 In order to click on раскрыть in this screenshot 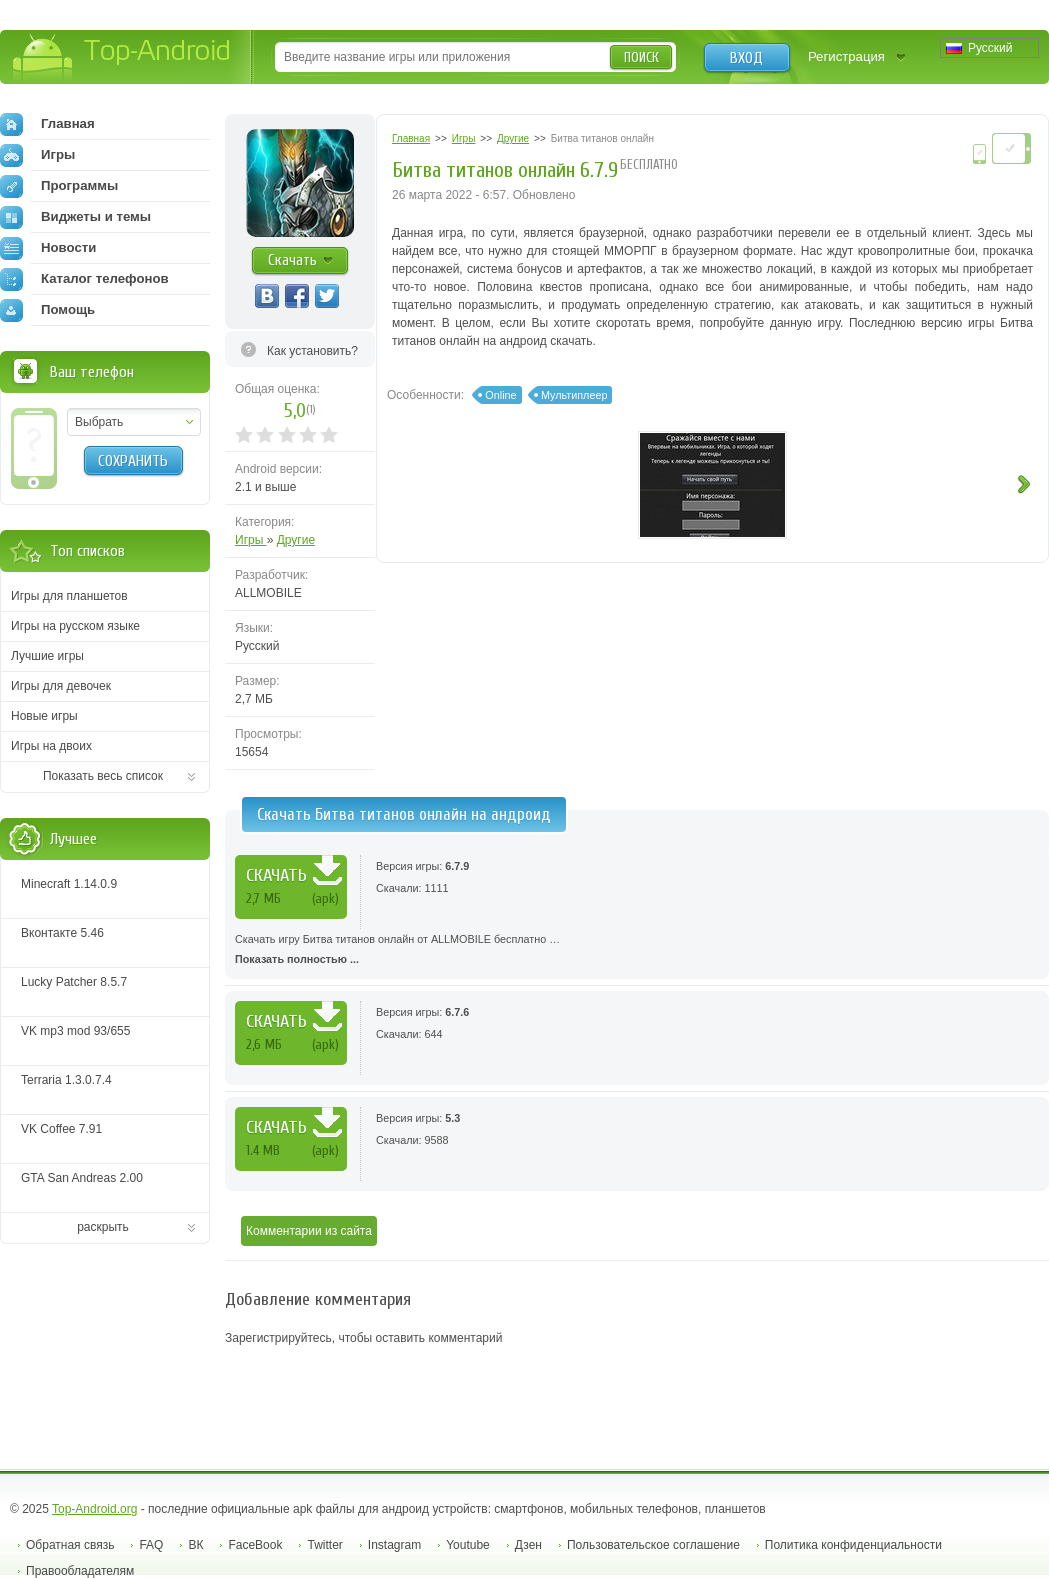, I will do `click(103, 1227)`.